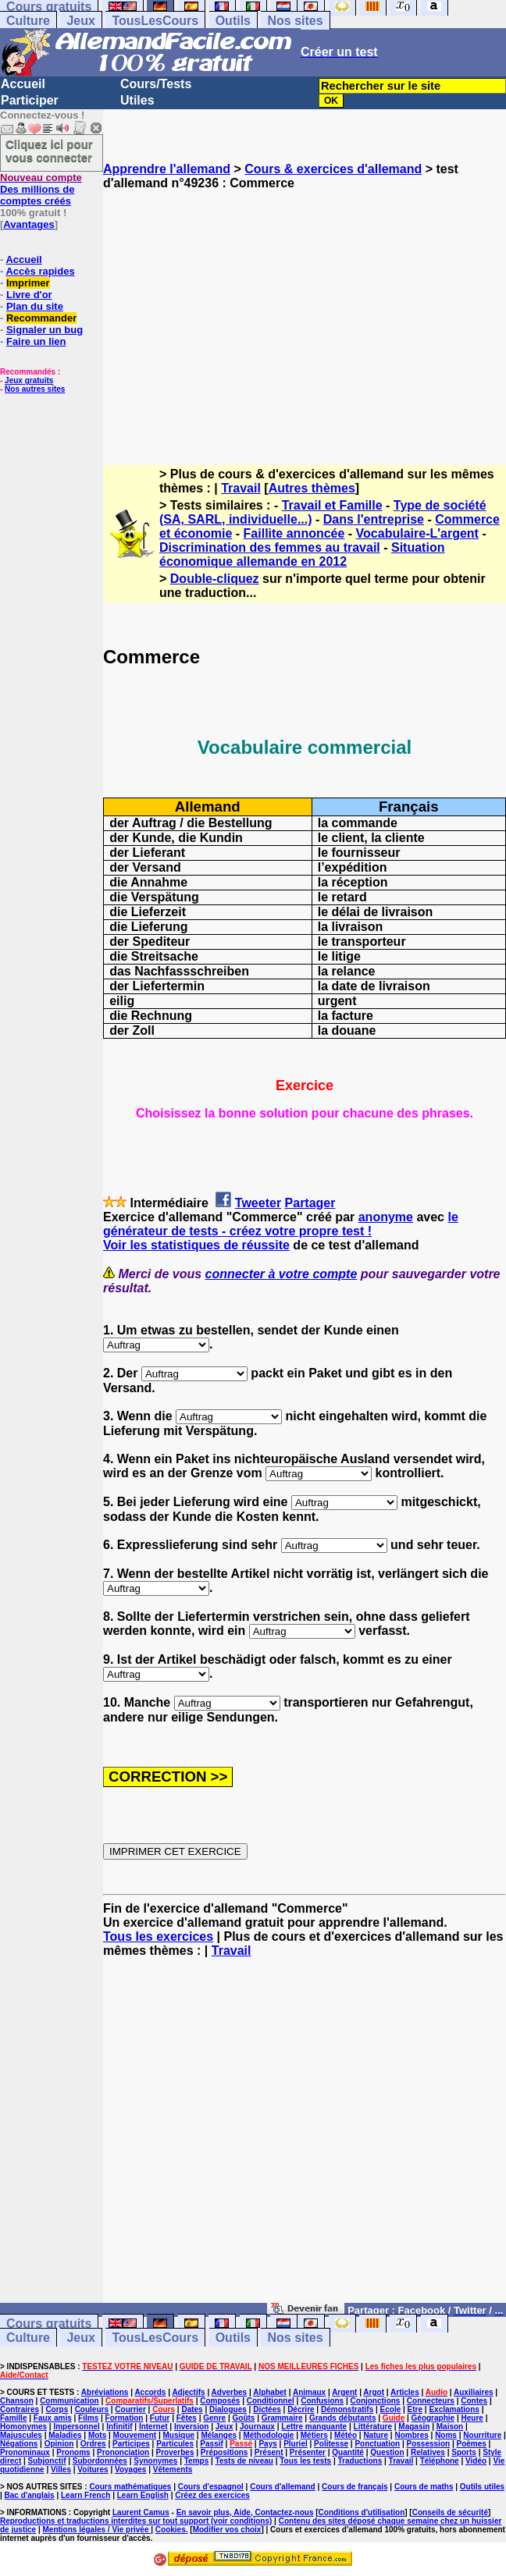  I want to click on Travail et Famille, so click(332, 505).